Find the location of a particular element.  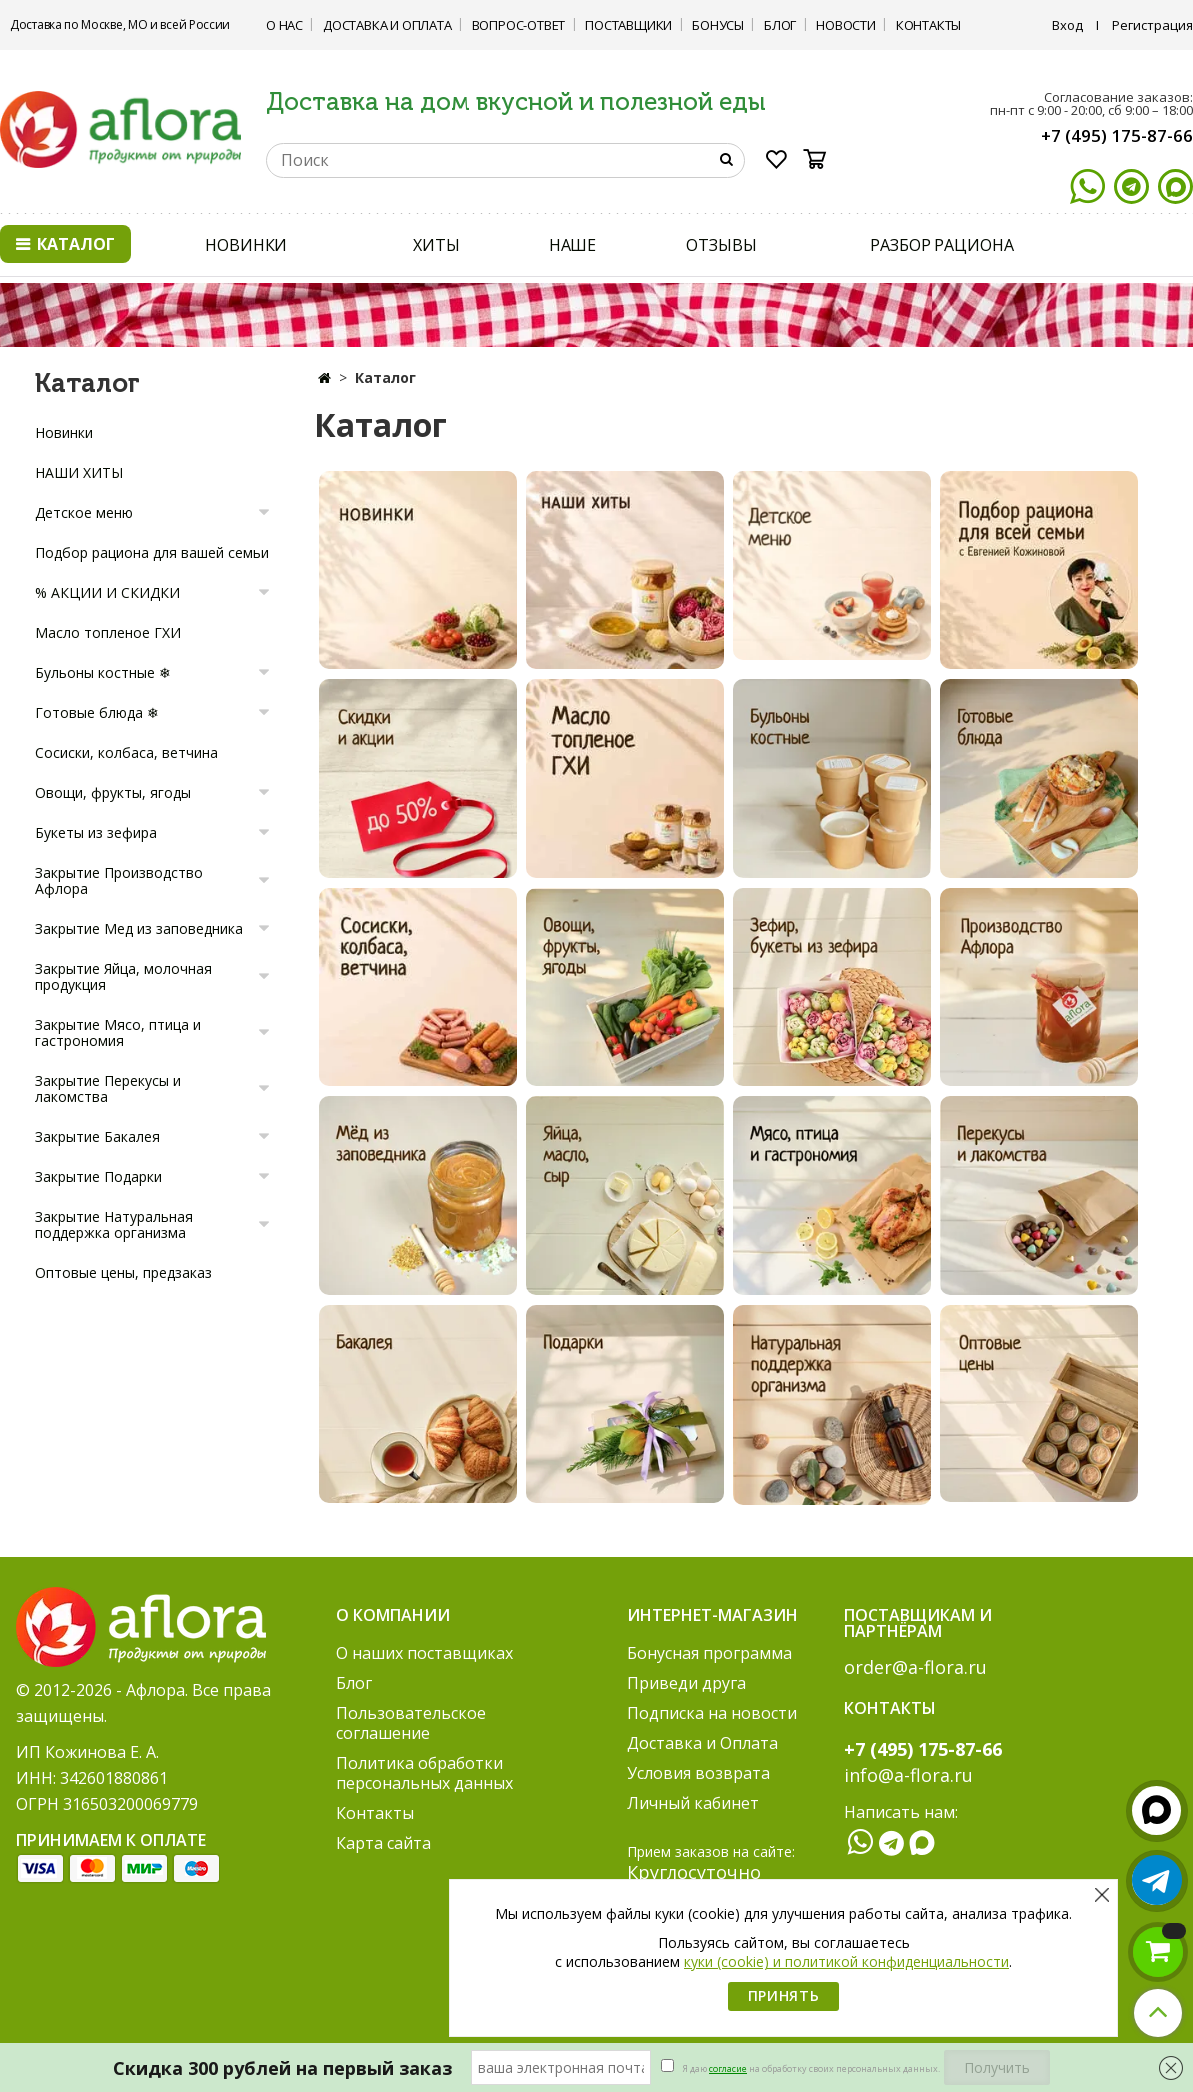

Закрытие Яйца, молочная продукция is located at coordinates (123, 976).